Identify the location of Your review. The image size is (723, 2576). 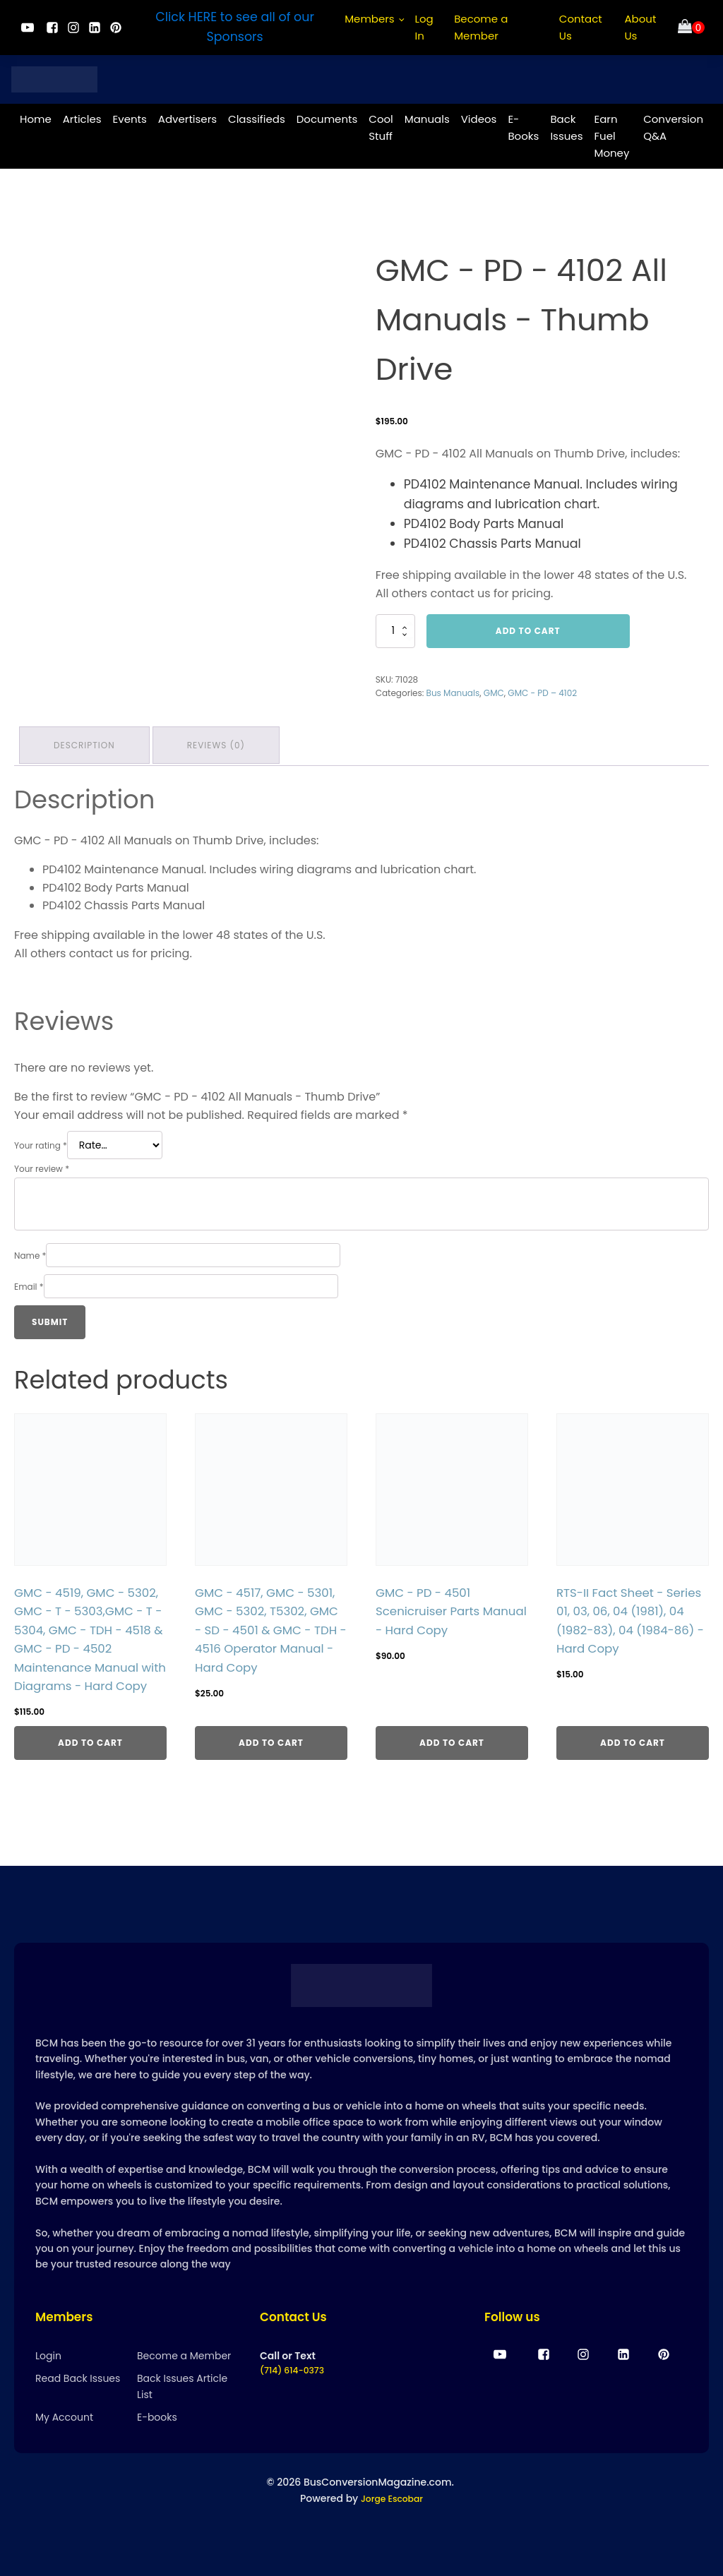
(41, 1160).